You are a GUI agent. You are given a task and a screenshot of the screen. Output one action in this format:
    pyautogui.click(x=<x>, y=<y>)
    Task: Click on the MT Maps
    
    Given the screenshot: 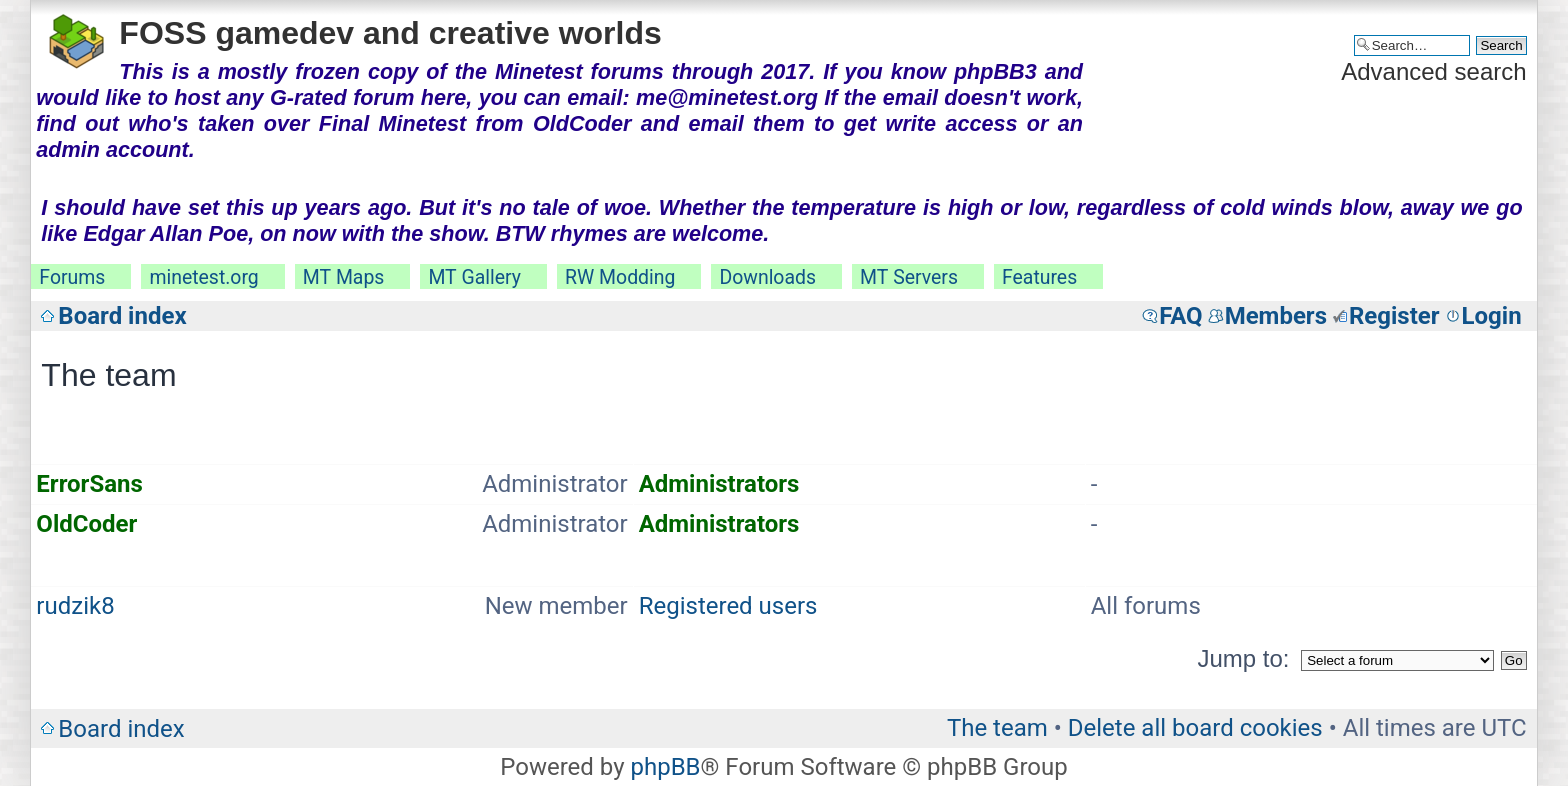 What is the action you would take?
    pyautogui.click(x=344, y=277)
    